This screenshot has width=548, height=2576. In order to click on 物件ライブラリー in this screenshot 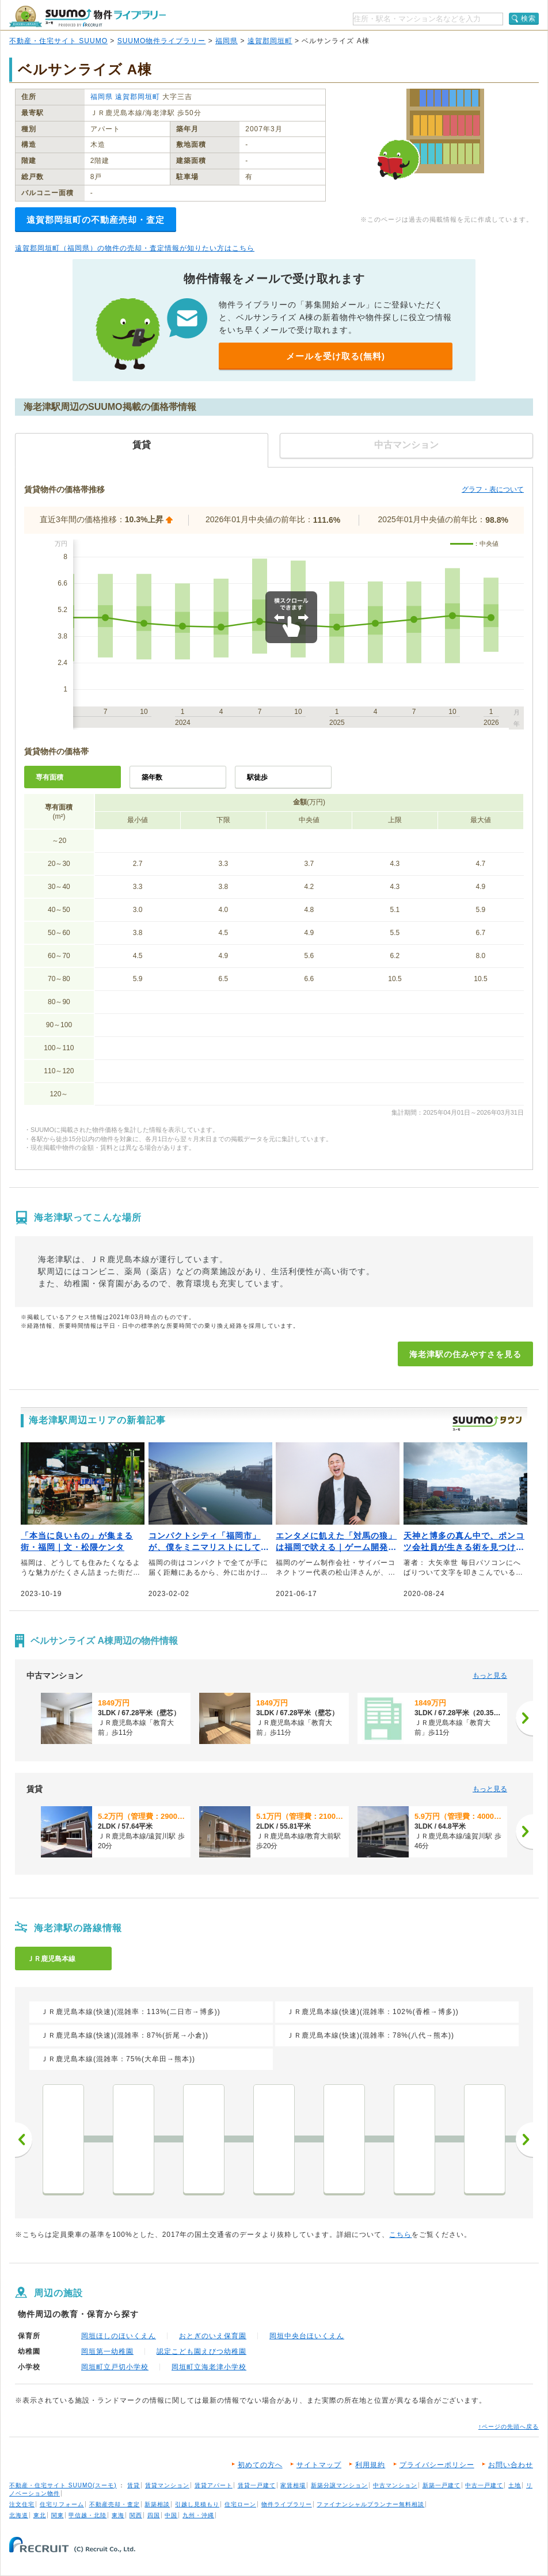, I will do `click(286, 2504)`.